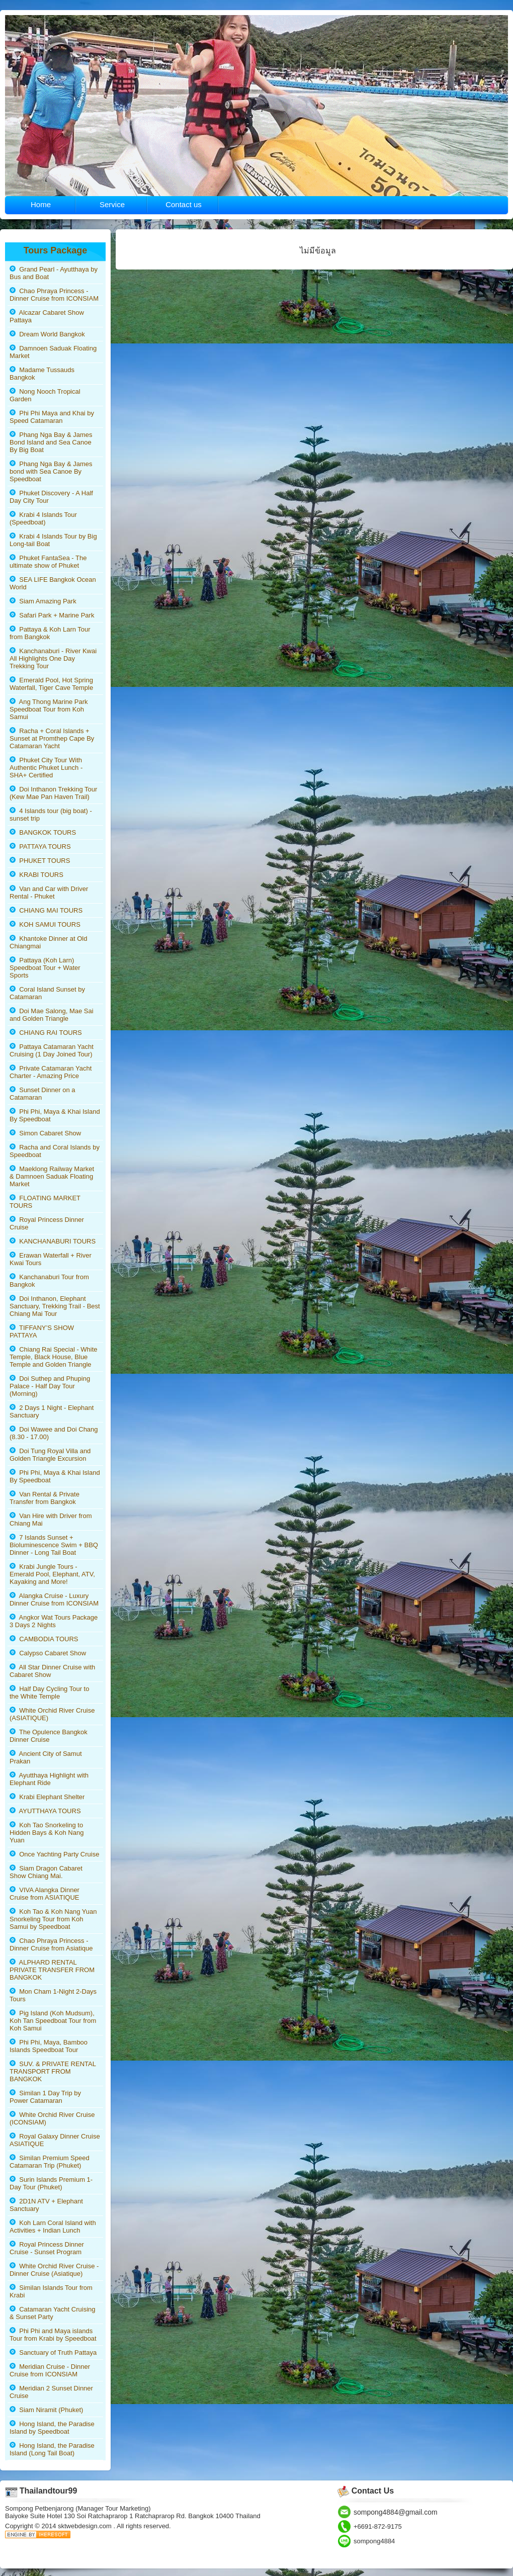 The width and height of the screenshot is (513, 2576). Describe the element at coordinates (51, 1259) in the screenshot. I see `Erawan Waterfall + River Kwai Tours` at that location.